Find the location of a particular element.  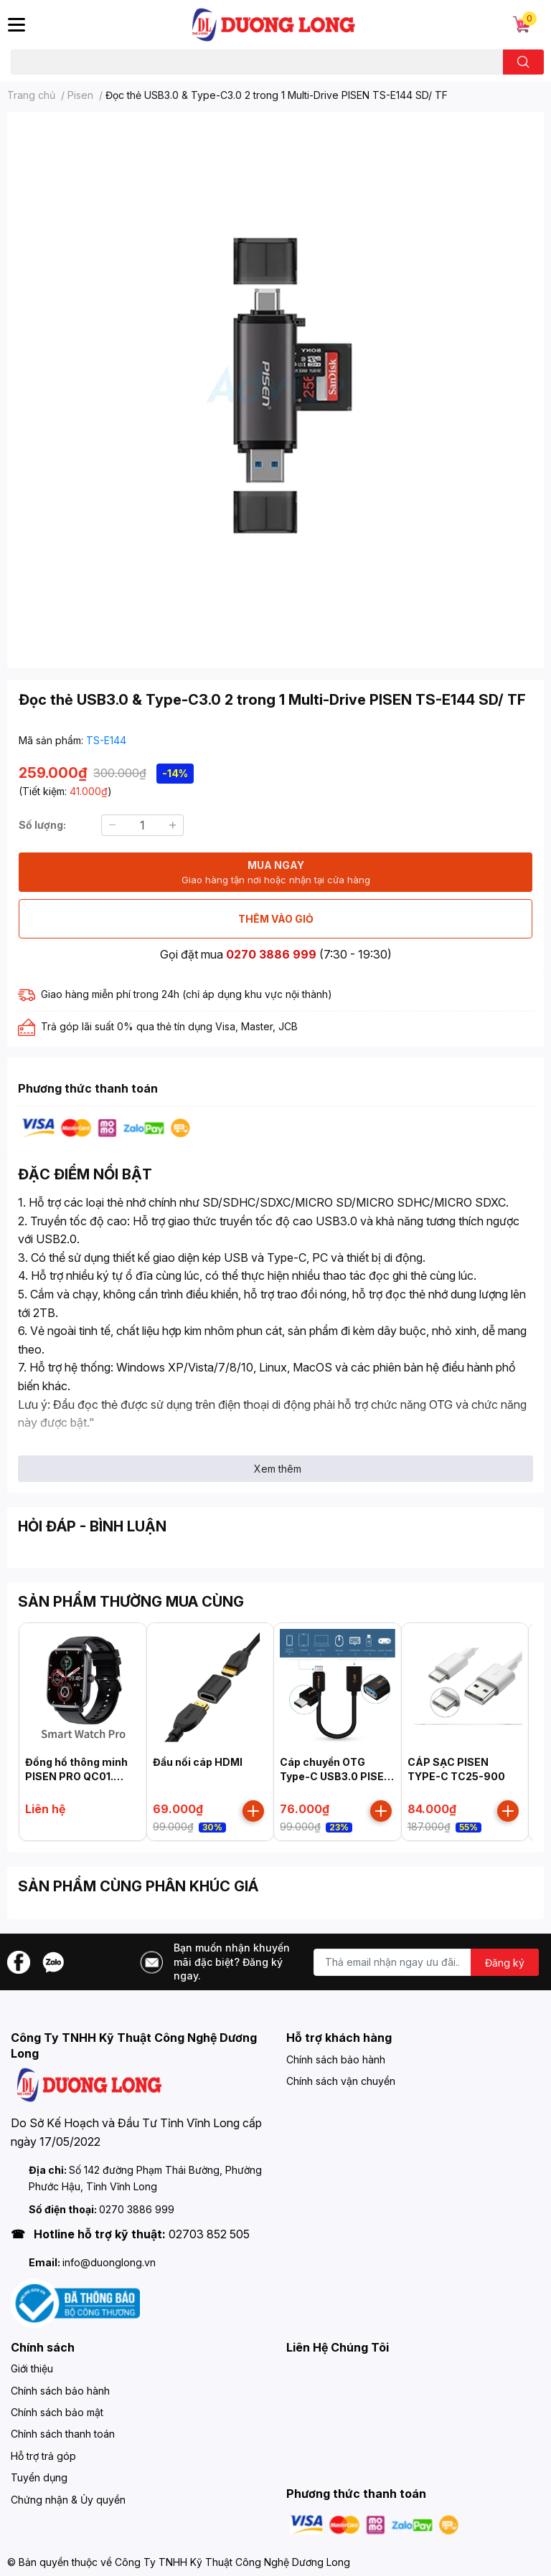

02703 852 505 is located at coordinates (209, 2234).